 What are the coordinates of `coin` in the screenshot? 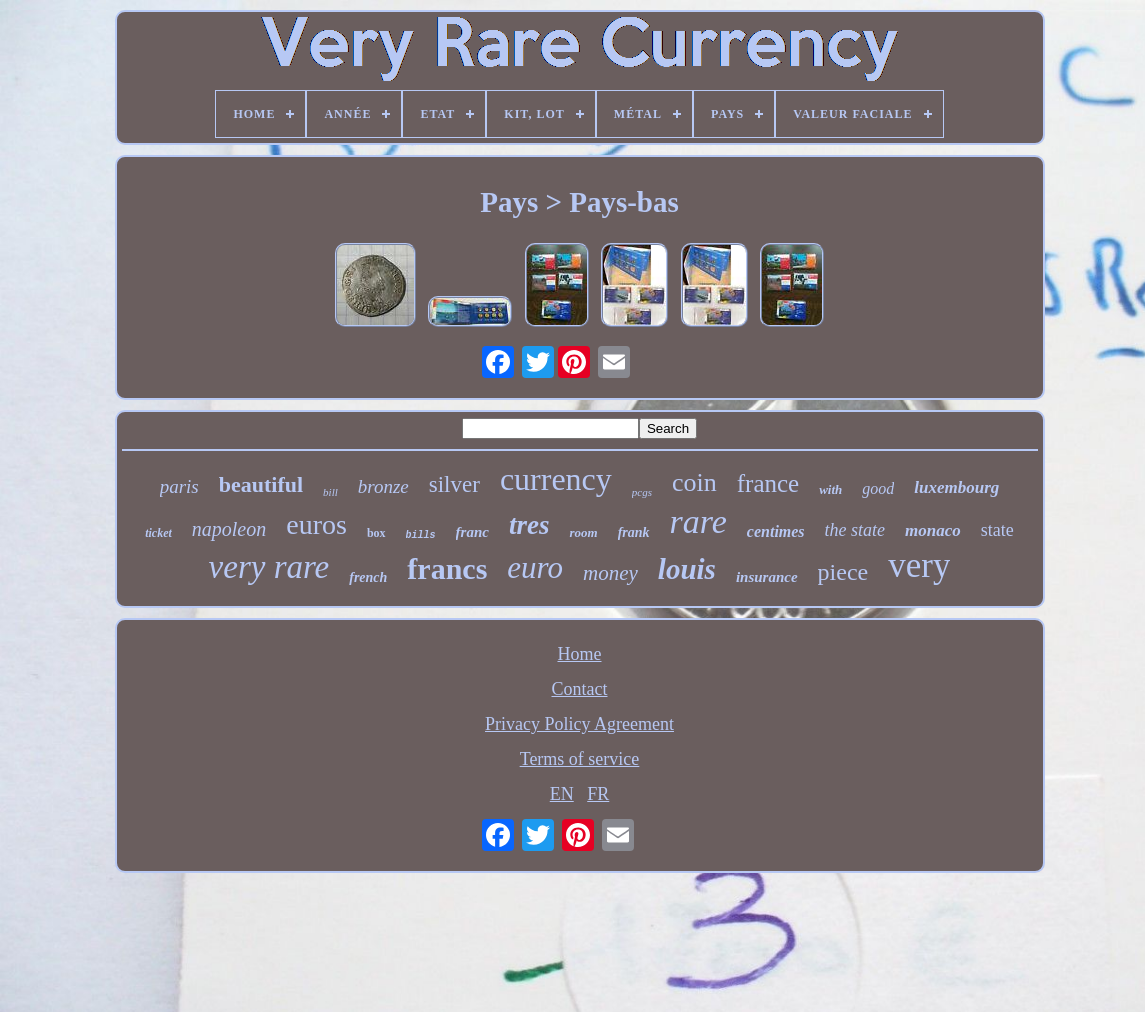 It's located at (694, 482).